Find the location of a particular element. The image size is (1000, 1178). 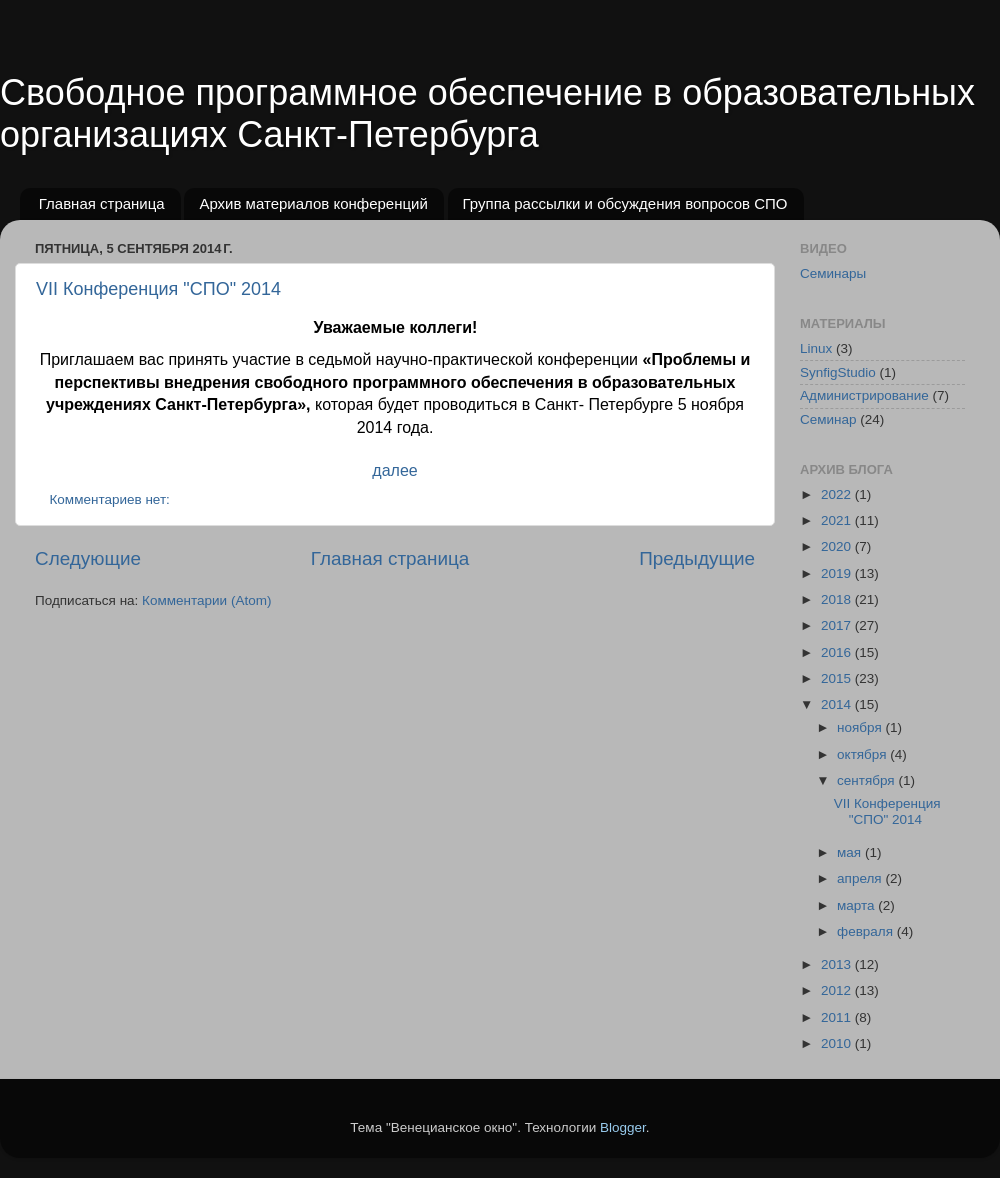

VII Конференция "СПО" 2014 is located at coordinates (158, 289).